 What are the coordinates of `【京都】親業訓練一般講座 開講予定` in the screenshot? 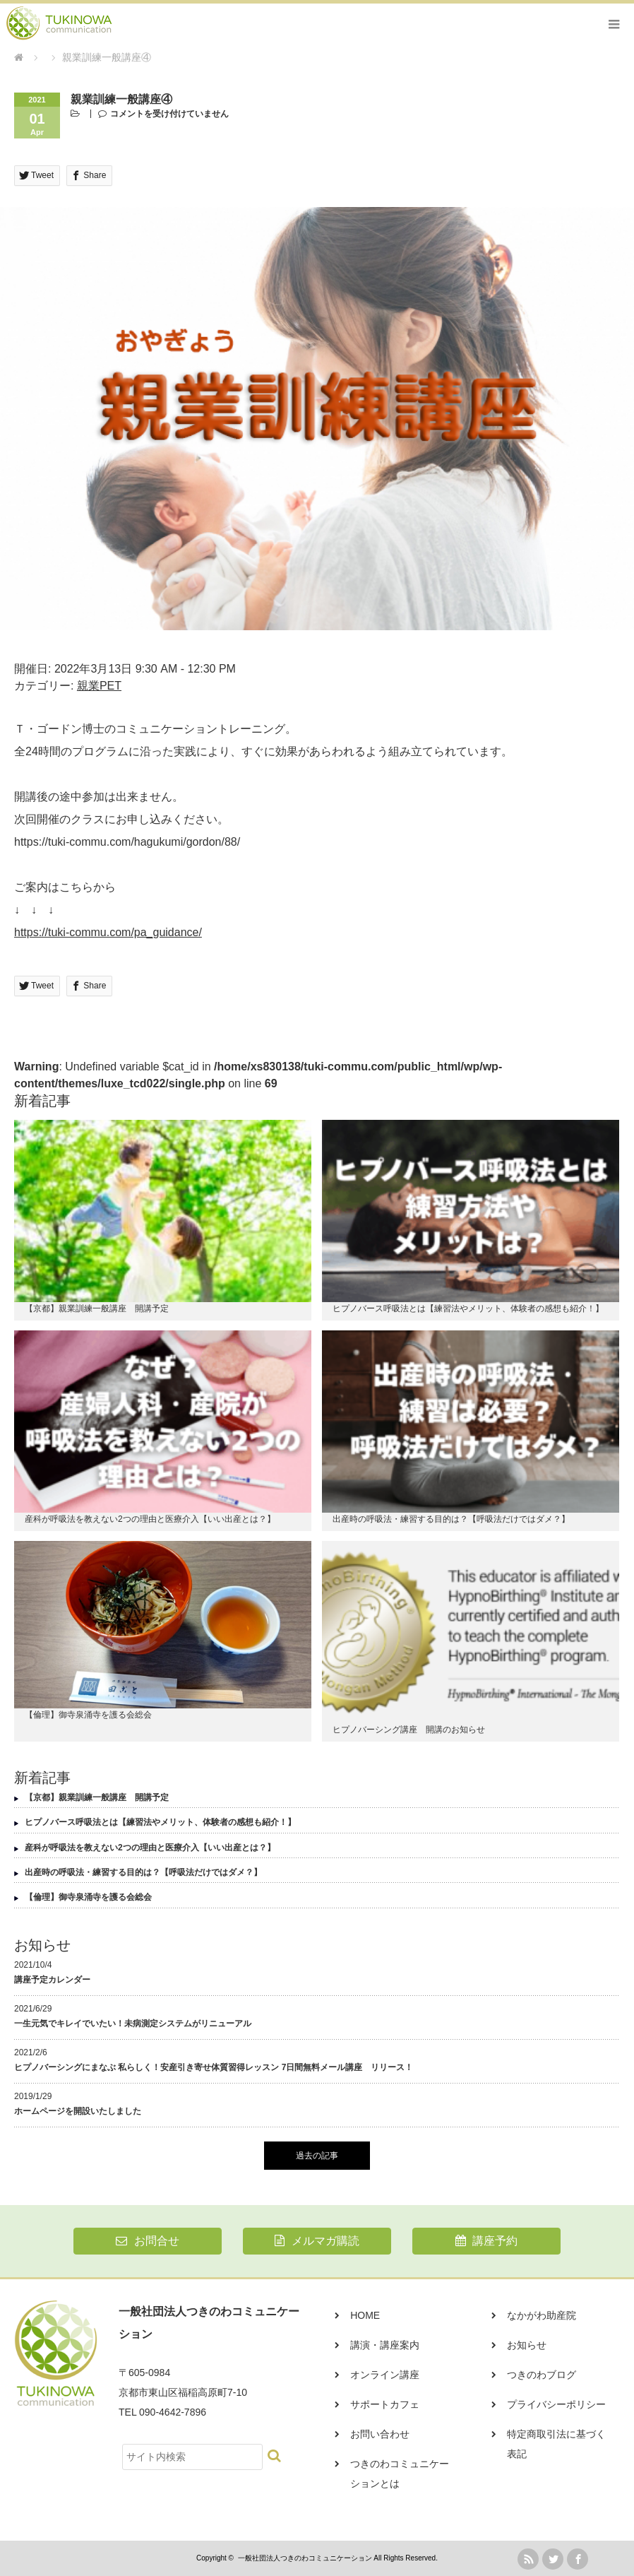 It's located at (97, 1308).